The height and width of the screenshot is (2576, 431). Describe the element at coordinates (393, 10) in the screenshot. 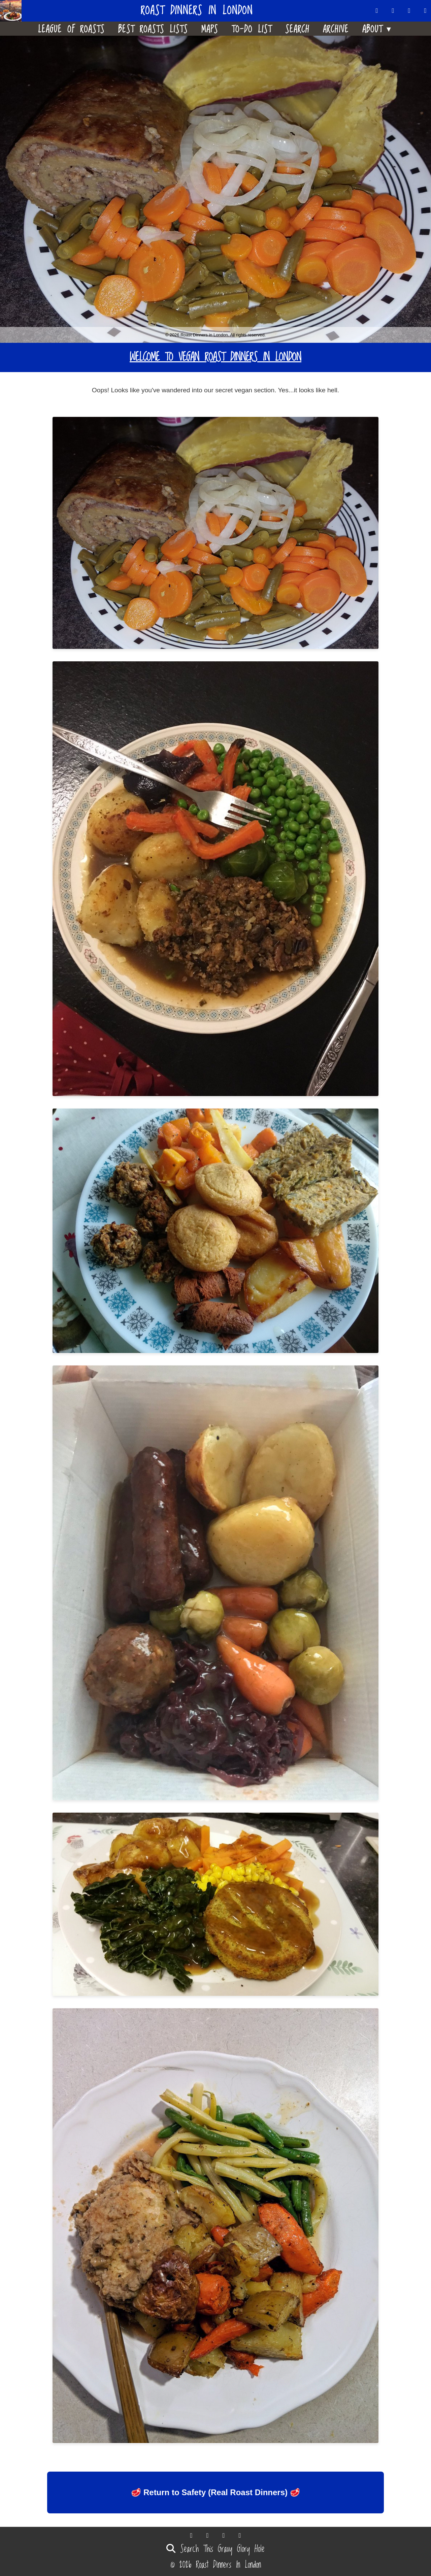

I see `[Follow us on Bluesky]` at that location.